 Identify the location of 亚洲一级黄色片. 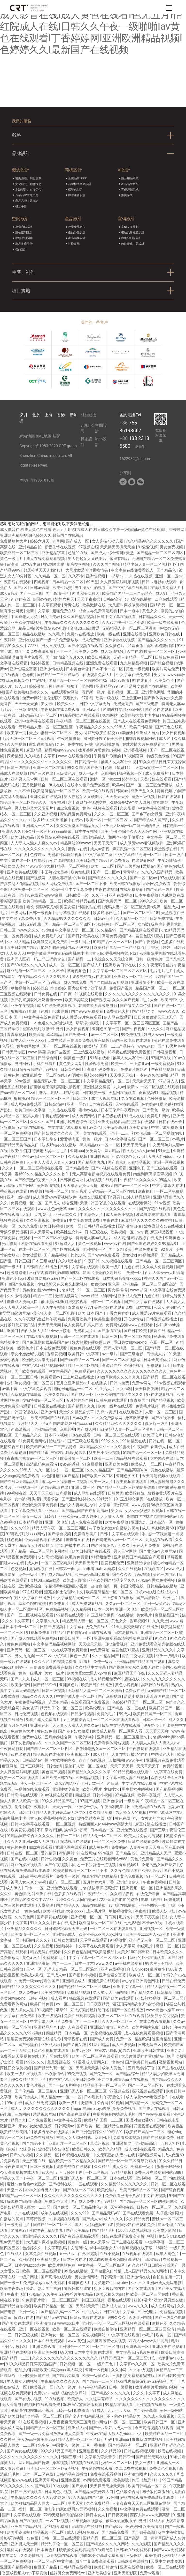
(157, 1603).